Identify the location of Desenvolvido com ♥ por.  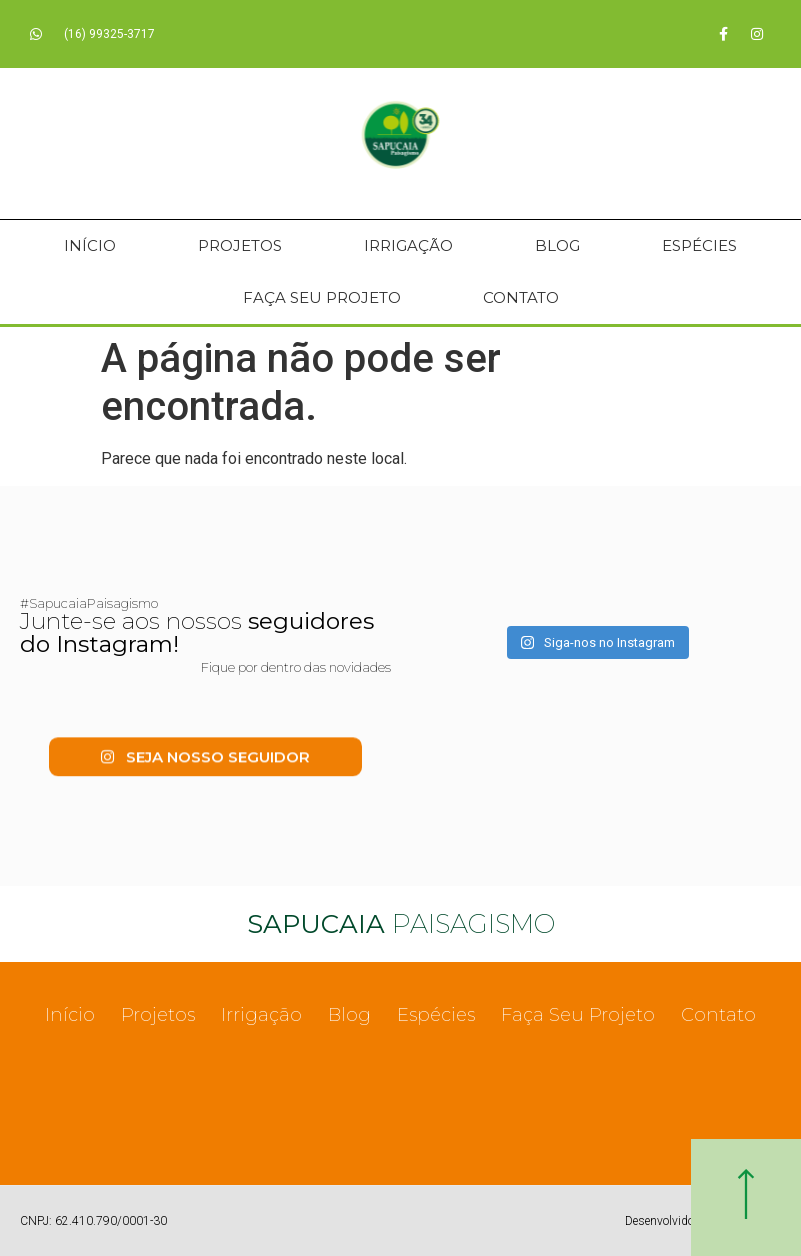
(687, 1221).